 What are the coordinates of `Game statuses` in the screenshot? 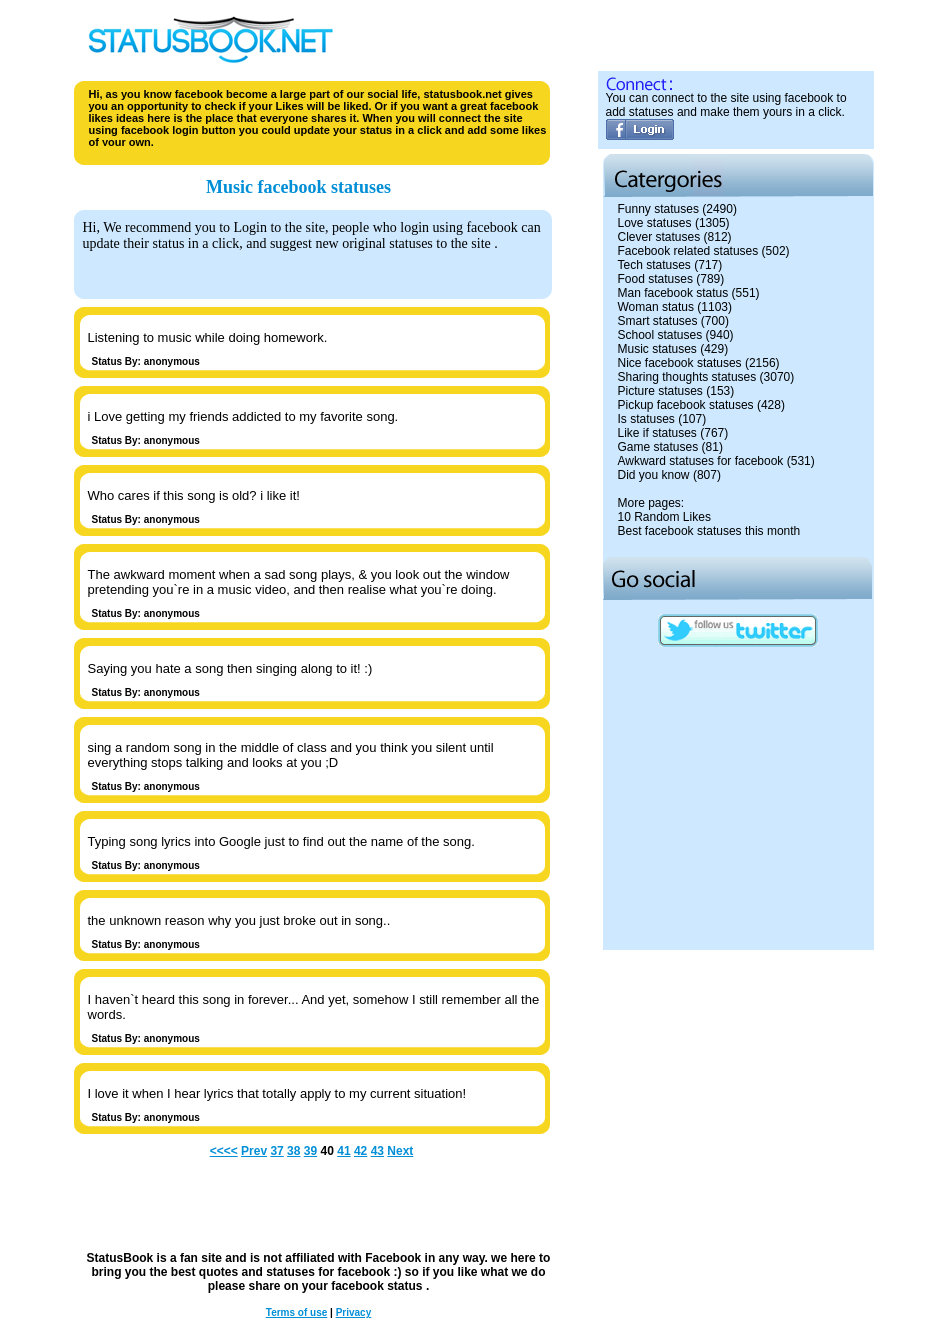 It's located at (658, 447).